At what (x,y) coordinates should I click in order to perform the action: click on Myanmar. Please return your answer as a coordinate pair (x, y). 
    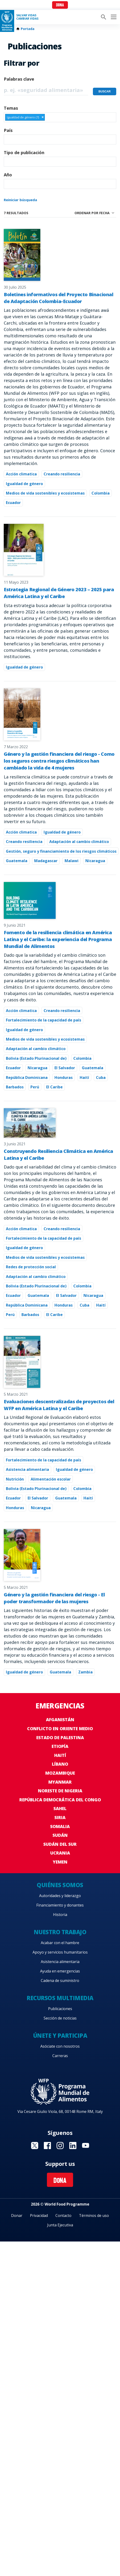
    Looking at the image, I should click on (60, 1782).